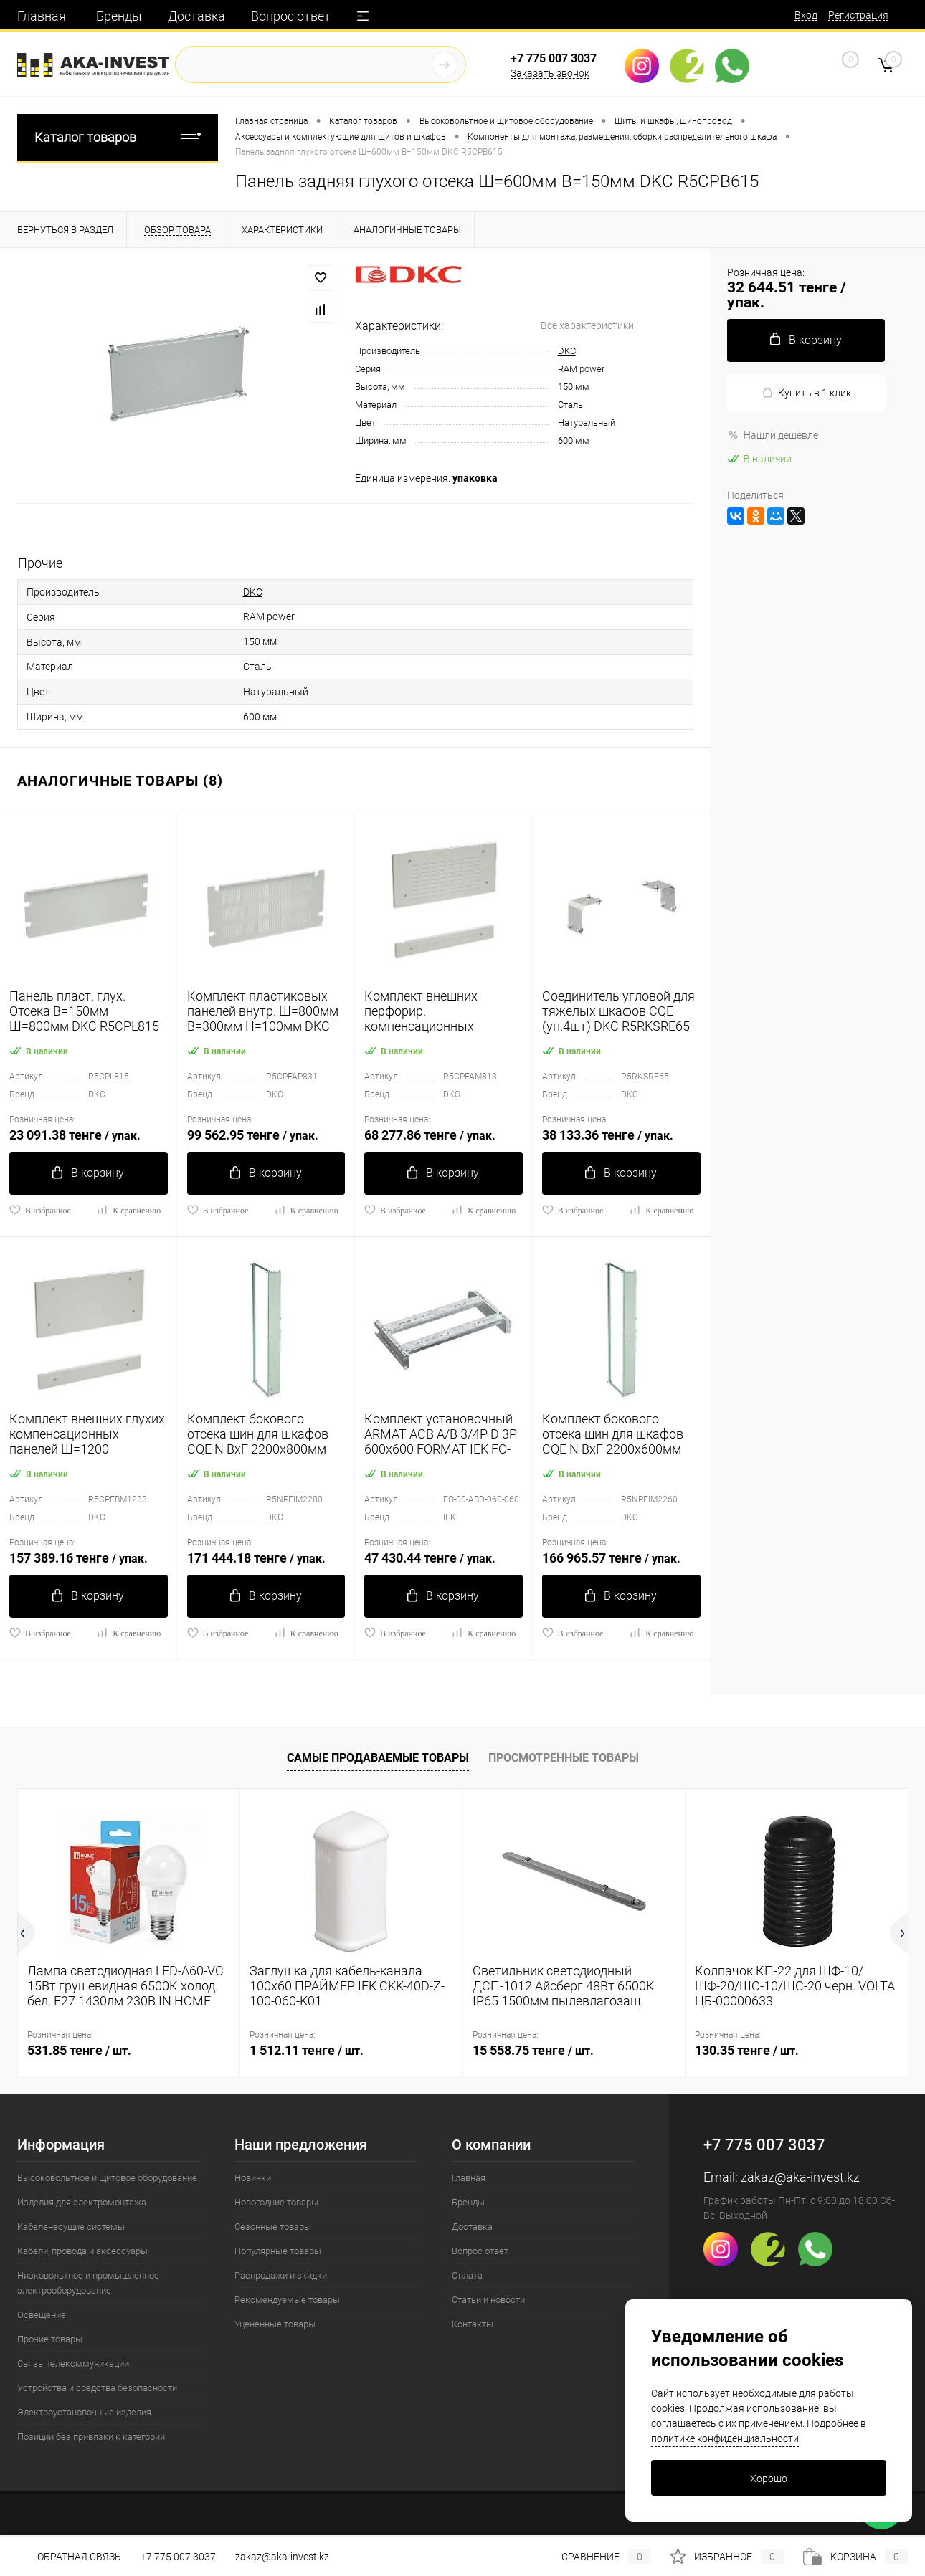 The width and height of the screenshot is (925, 2576). I want to click on Статьи и новости, so click(488, 2299).